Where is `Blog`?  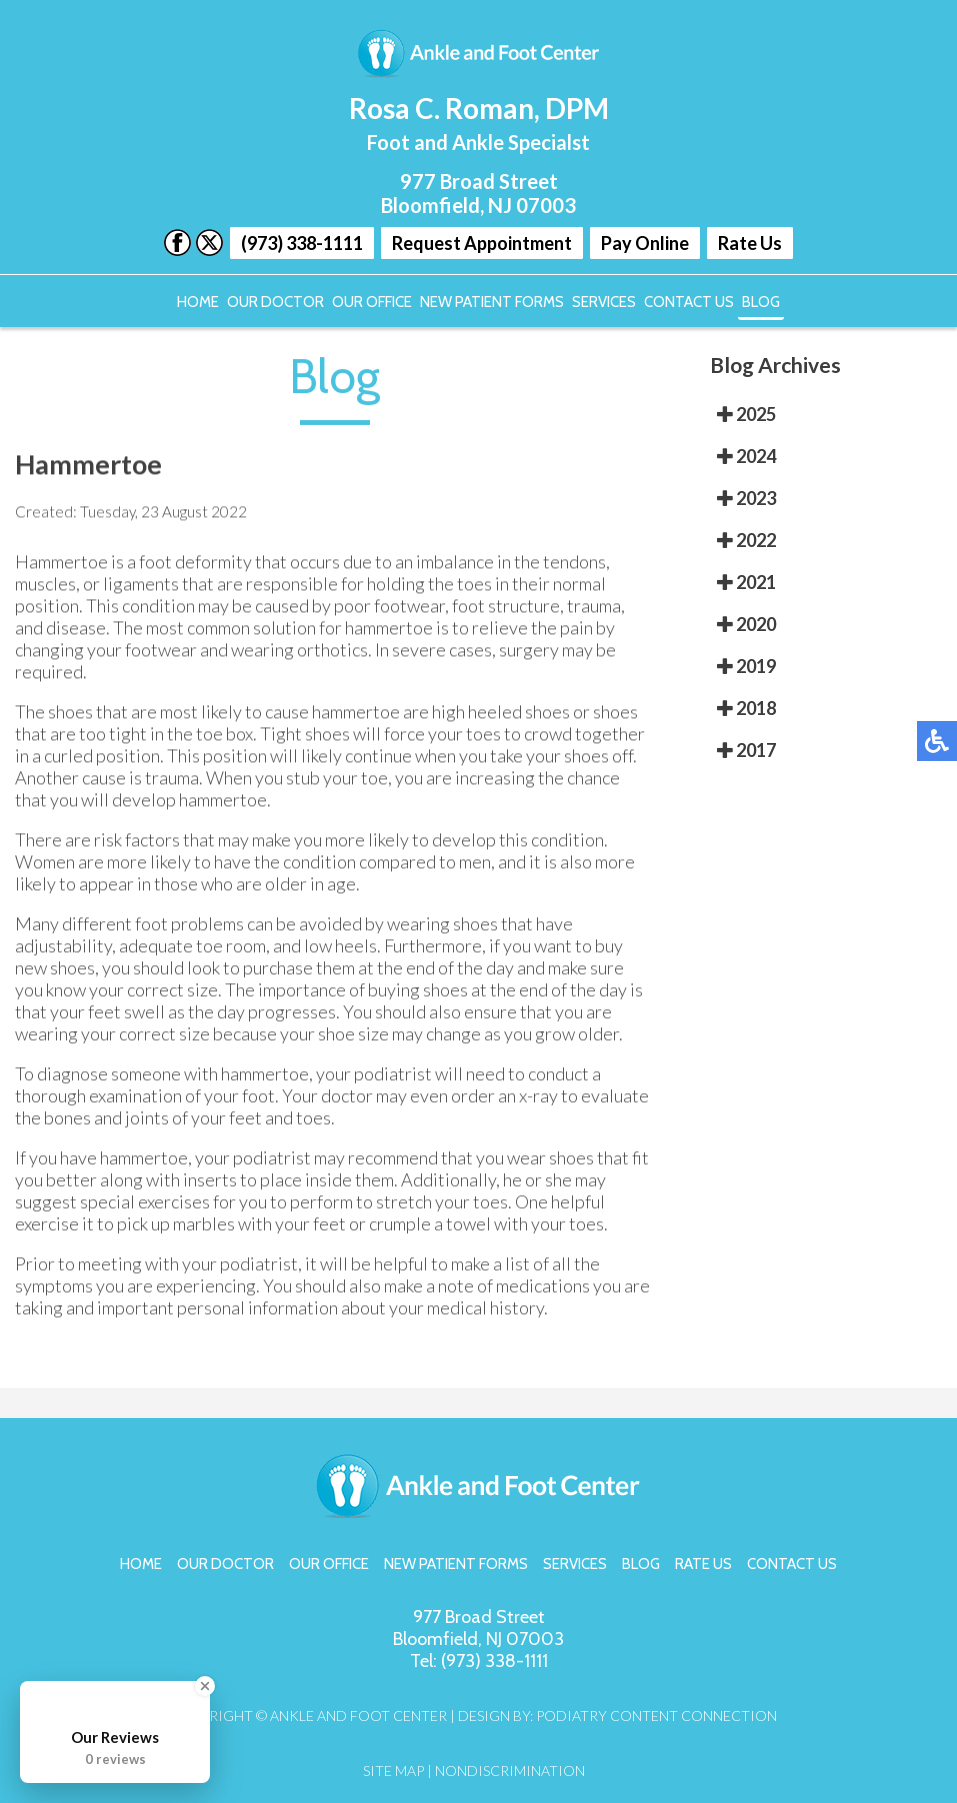 Blog is located at coordinates (761, 302).